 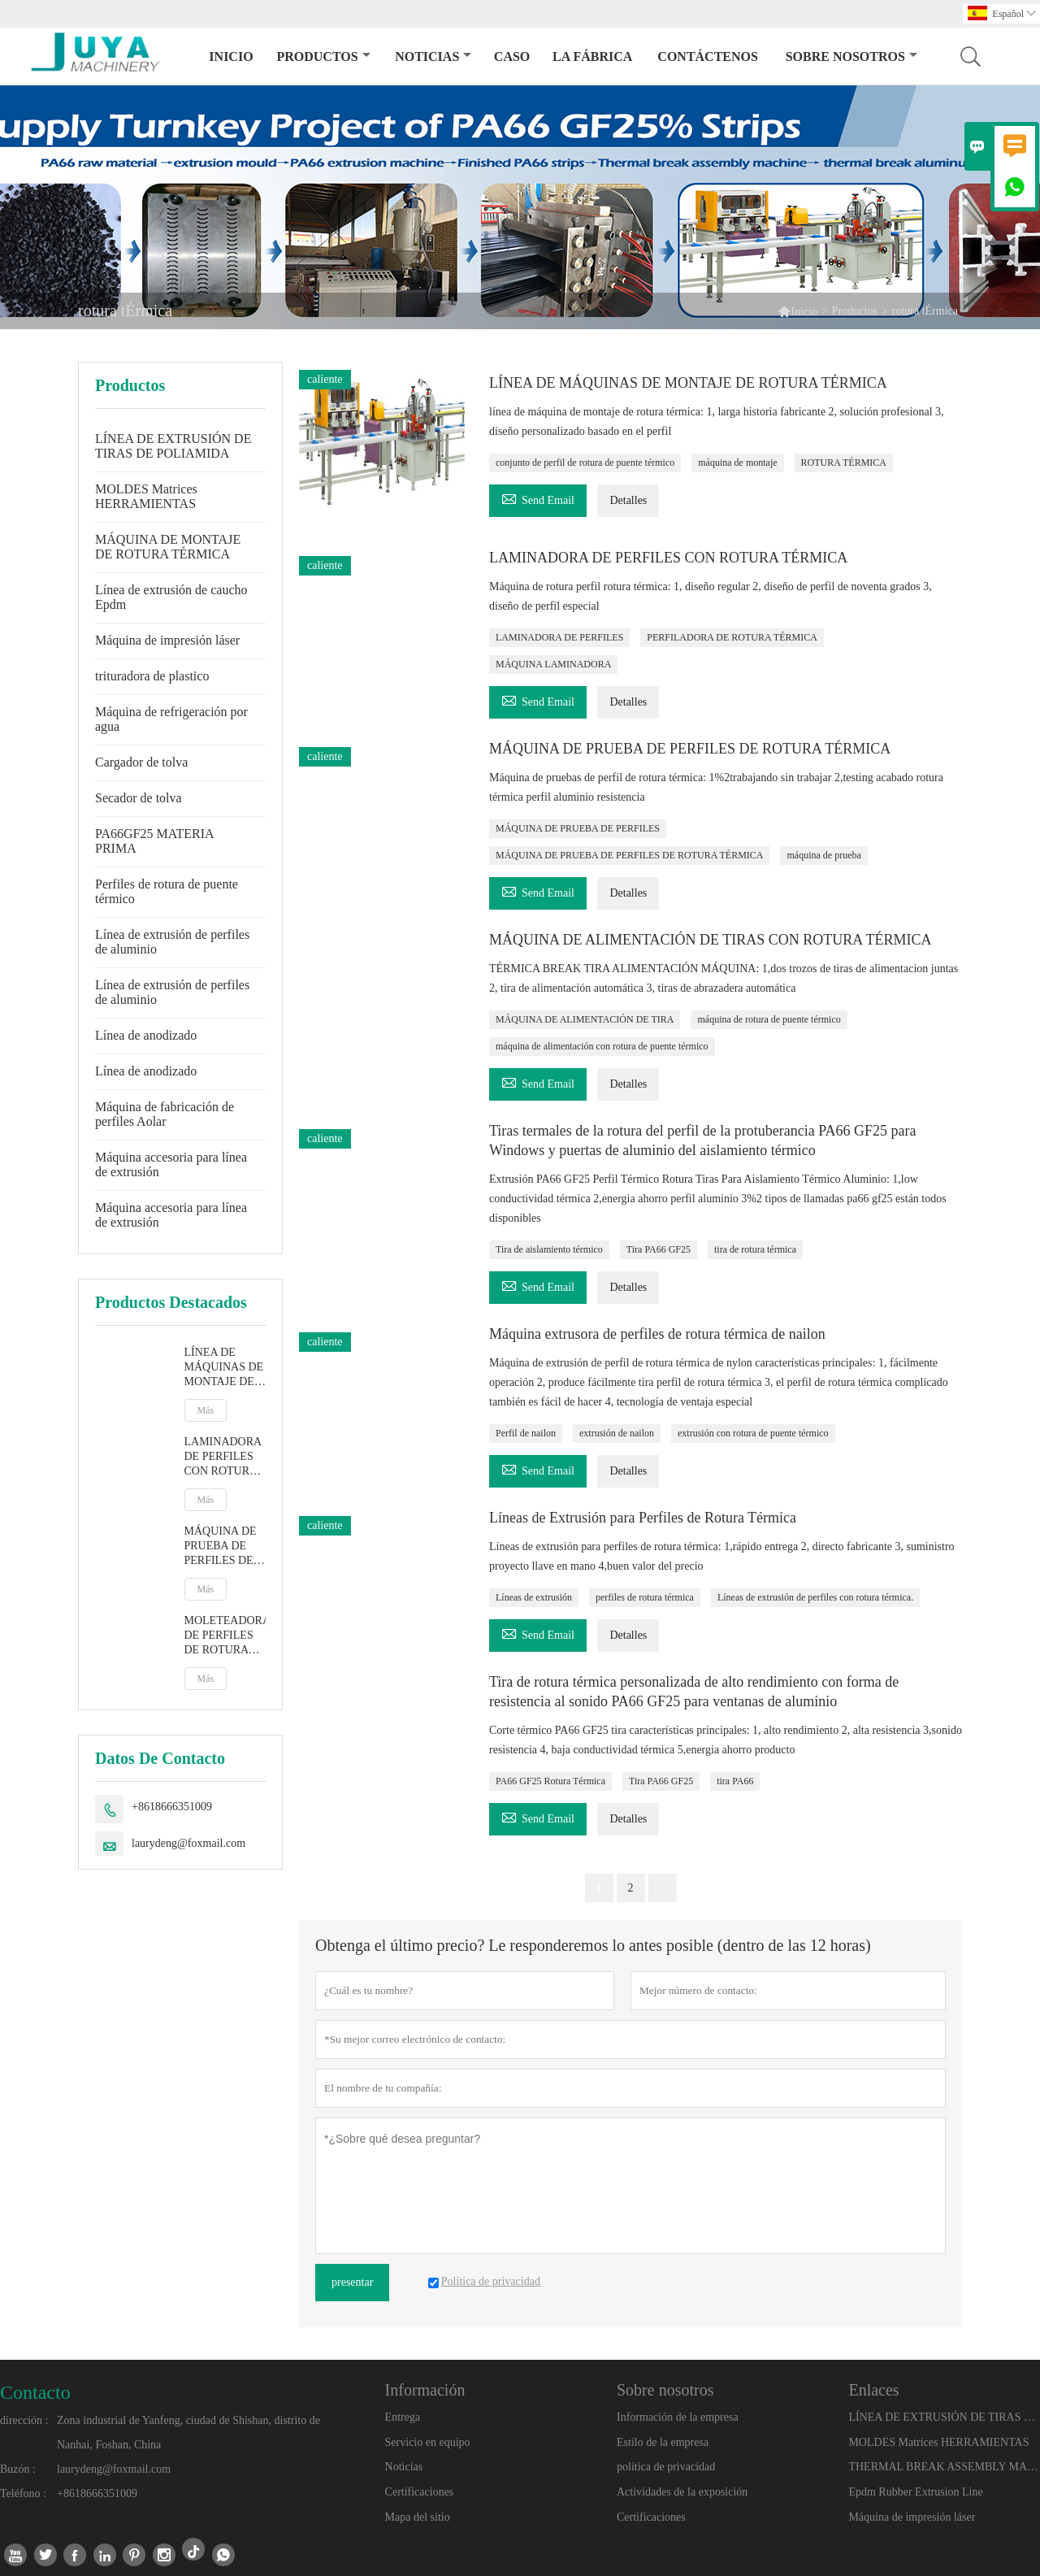 I want to click on Sobre nosotros, so click(x=851, y=56).